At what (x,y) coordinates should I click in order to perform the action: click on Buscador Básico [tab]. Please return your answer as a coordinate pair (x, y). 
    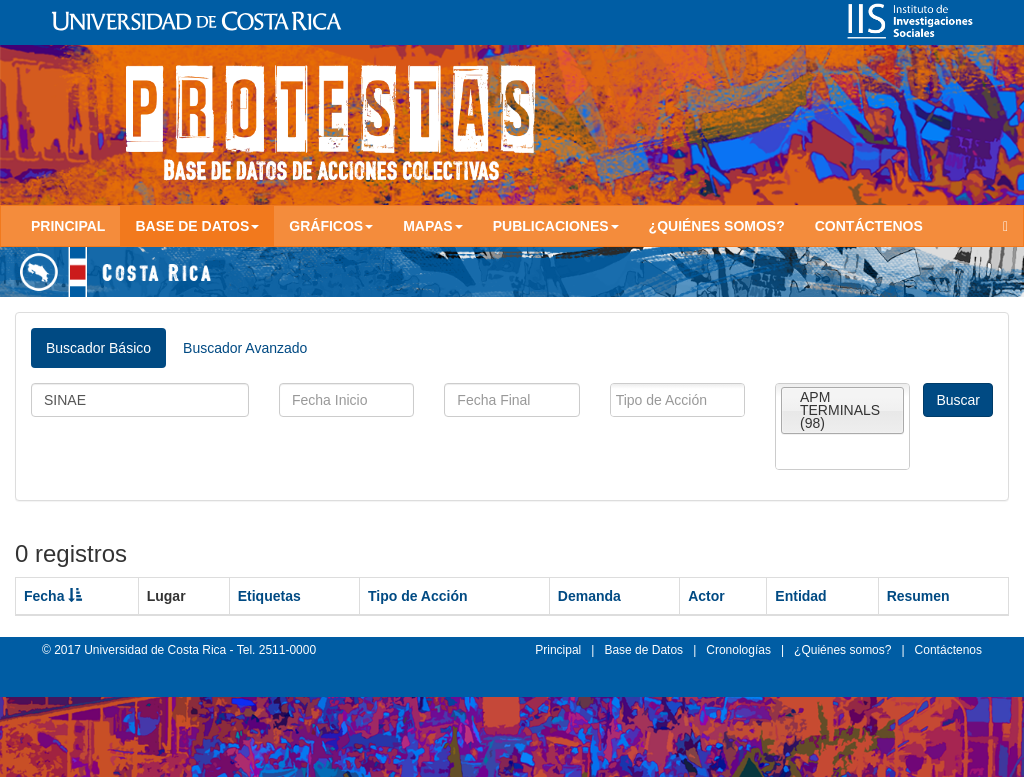
    Looking at the image, I should click on (98, 348).